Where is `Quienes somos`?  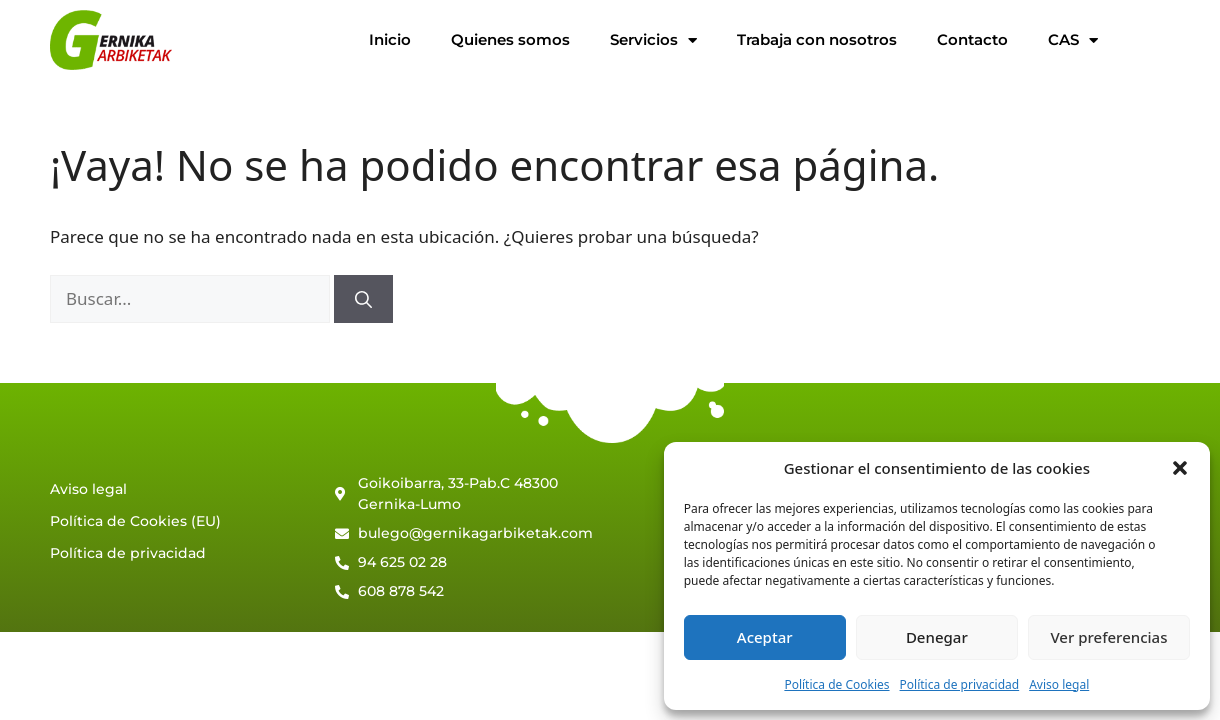 Quienes somos is located at coordinates (510, 39).